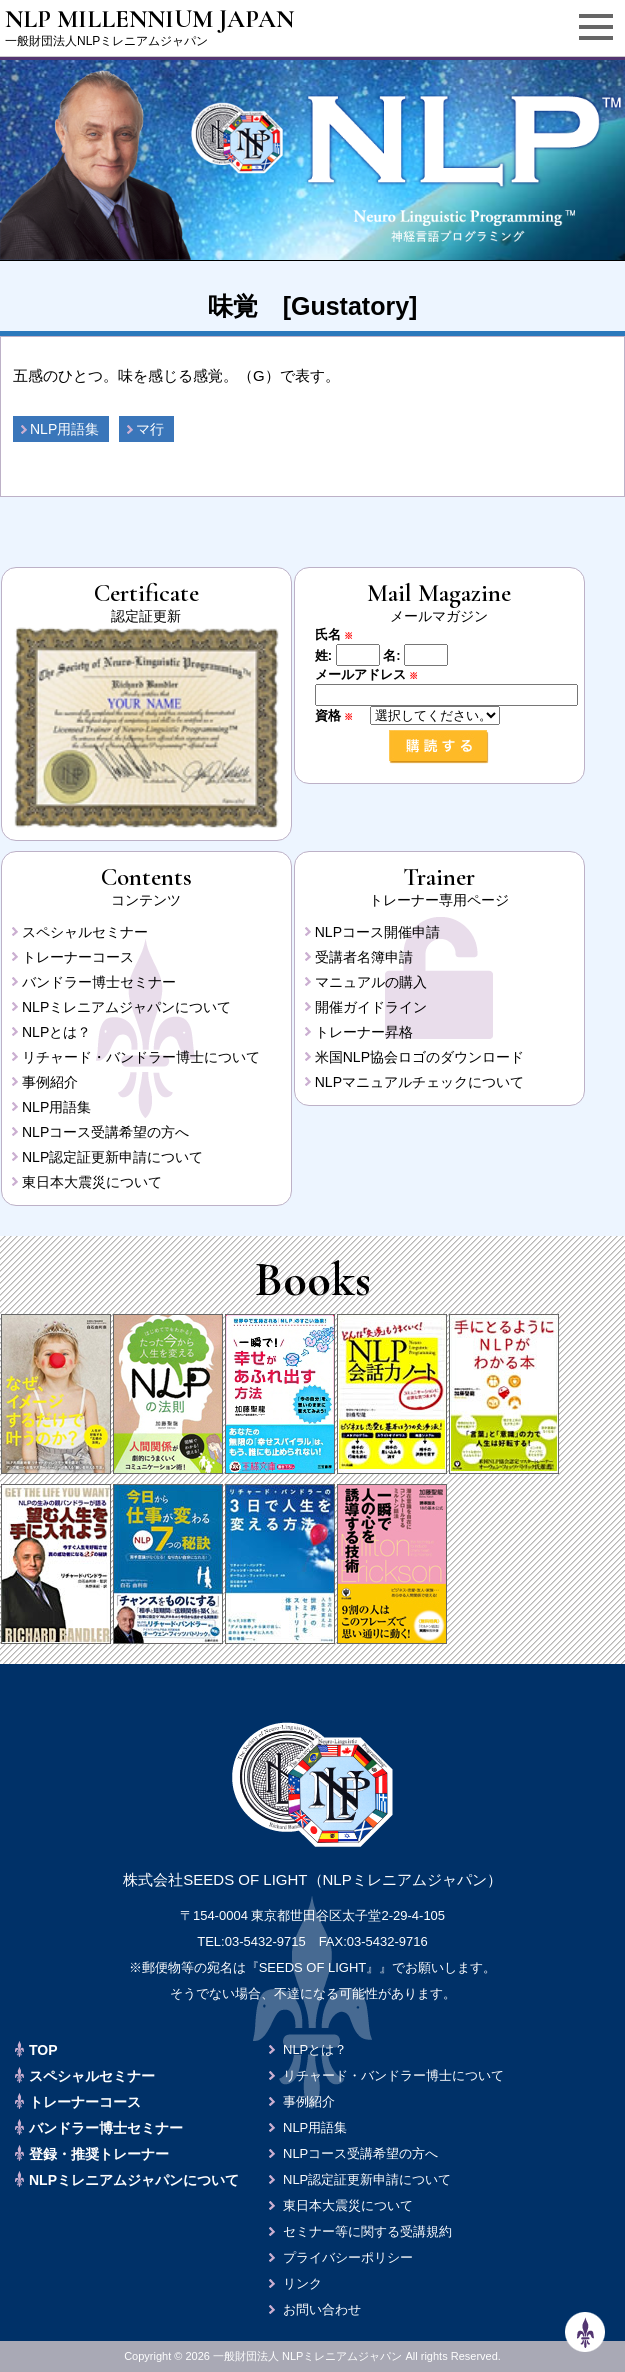 The width and height of the screenshot is (625, 2372). What do you see at coordinates (106, 41) in the screenshot?
I see `一般財団法人NLPミレニアムジャパン` at bounding box center [106, 41].